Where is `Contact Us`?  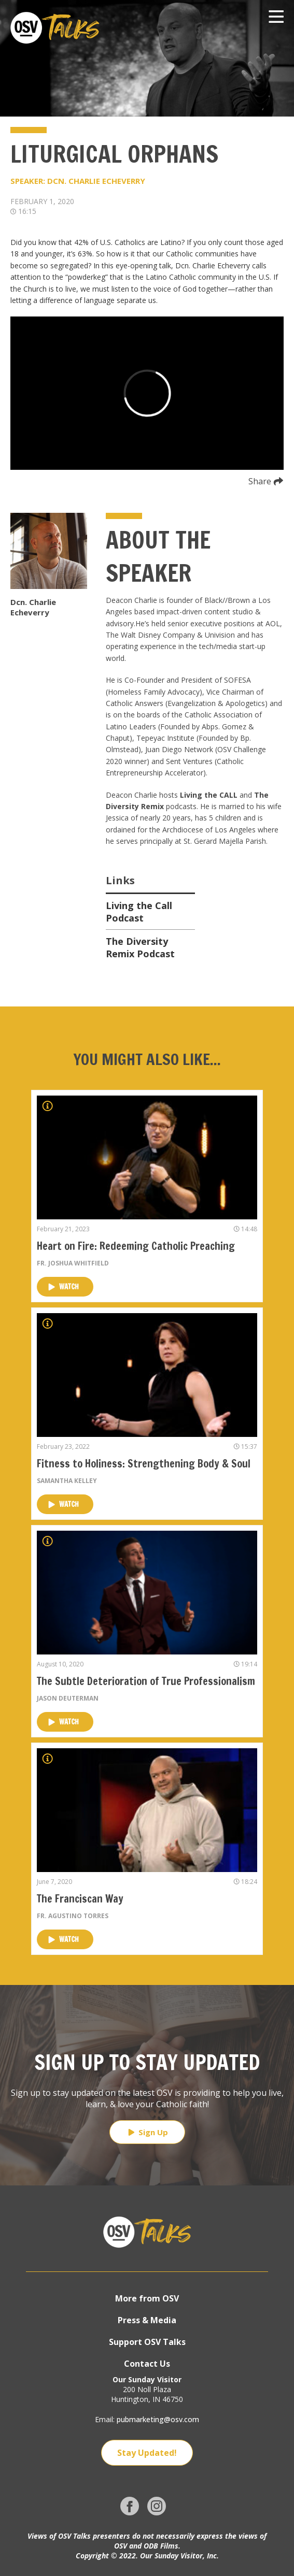 Contact Us is located at coordinates (147, 2363).